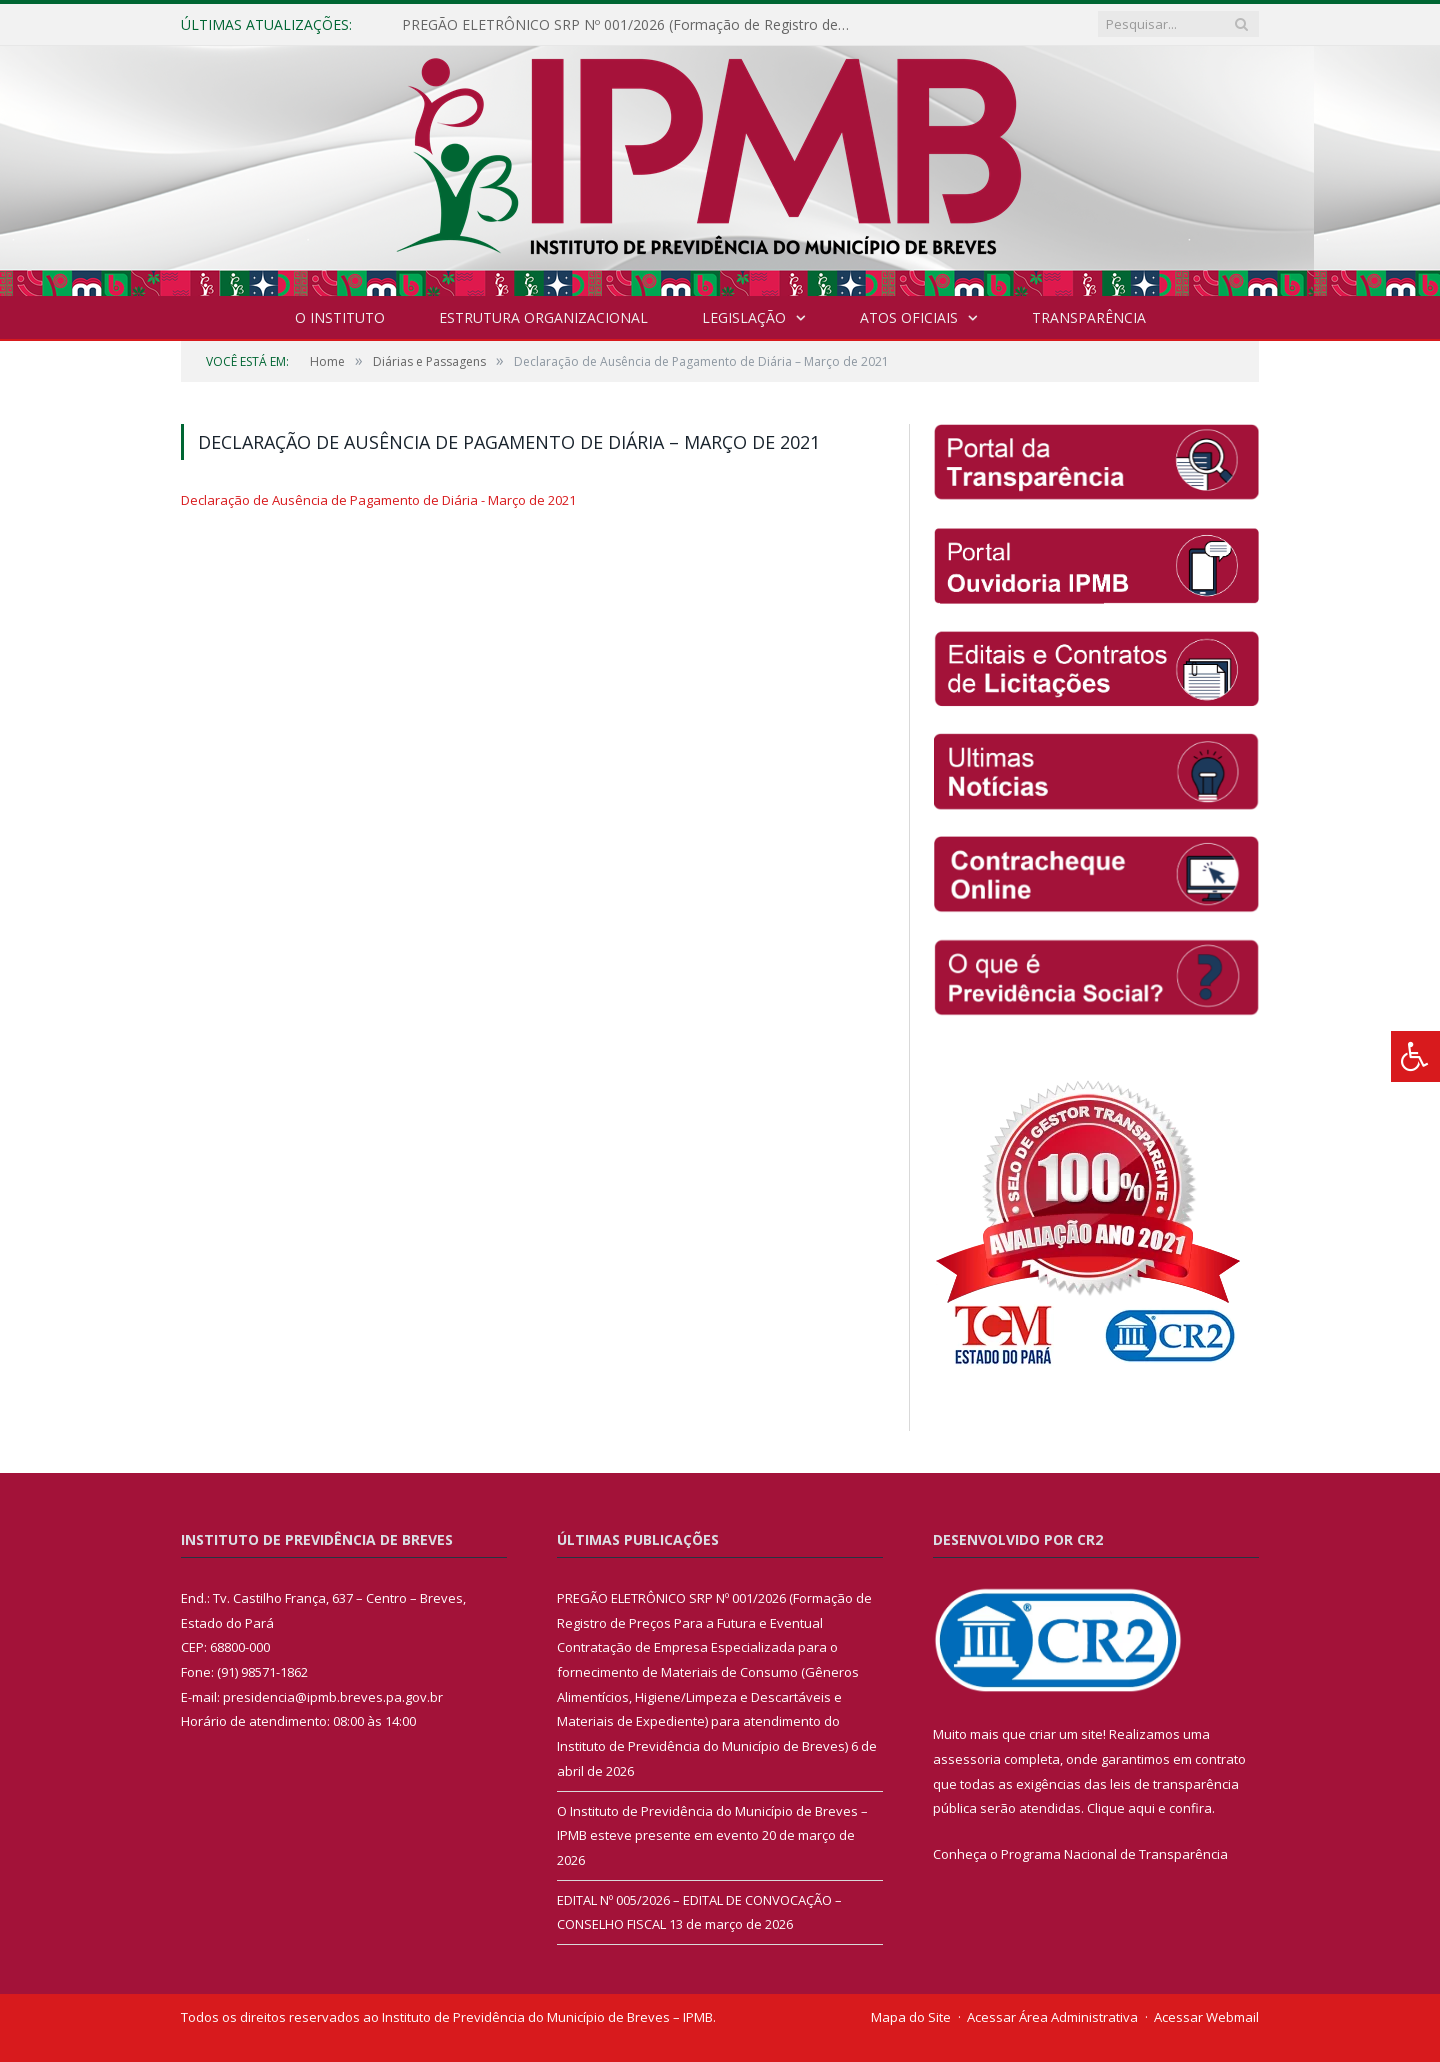 The image size is (1440, 2062). I want to click on Estrutura Organizacional, so click(543, 317).